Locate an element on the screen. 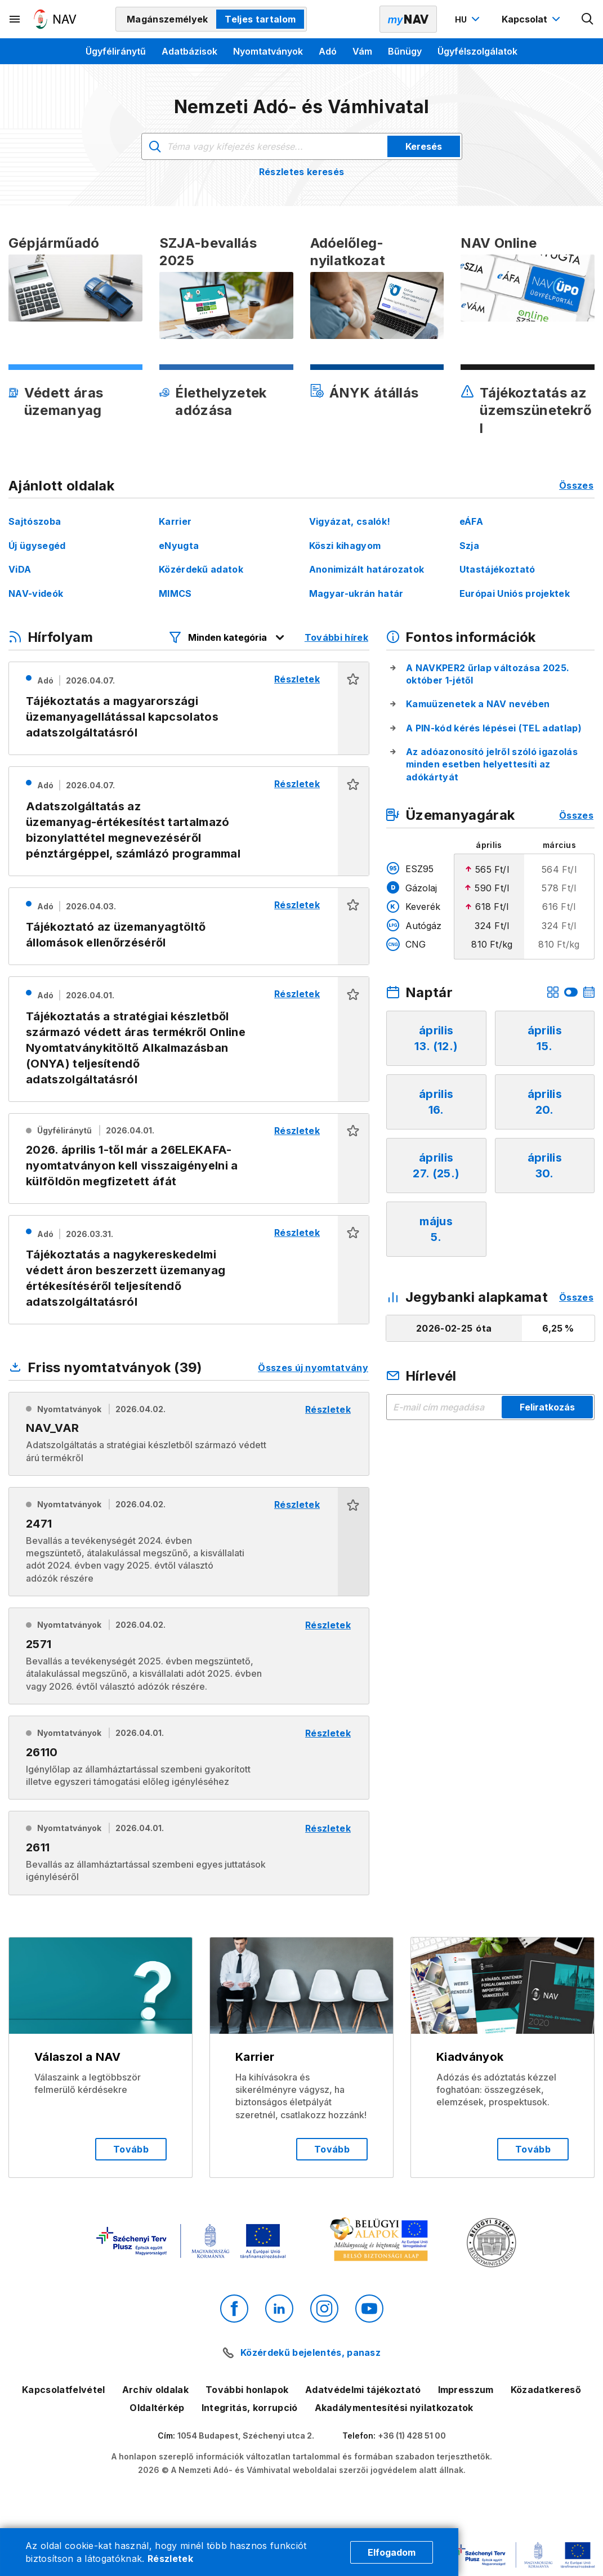 The height and width of the screenshot is (2576, 603). Összes is located at coordinates (576, 485).